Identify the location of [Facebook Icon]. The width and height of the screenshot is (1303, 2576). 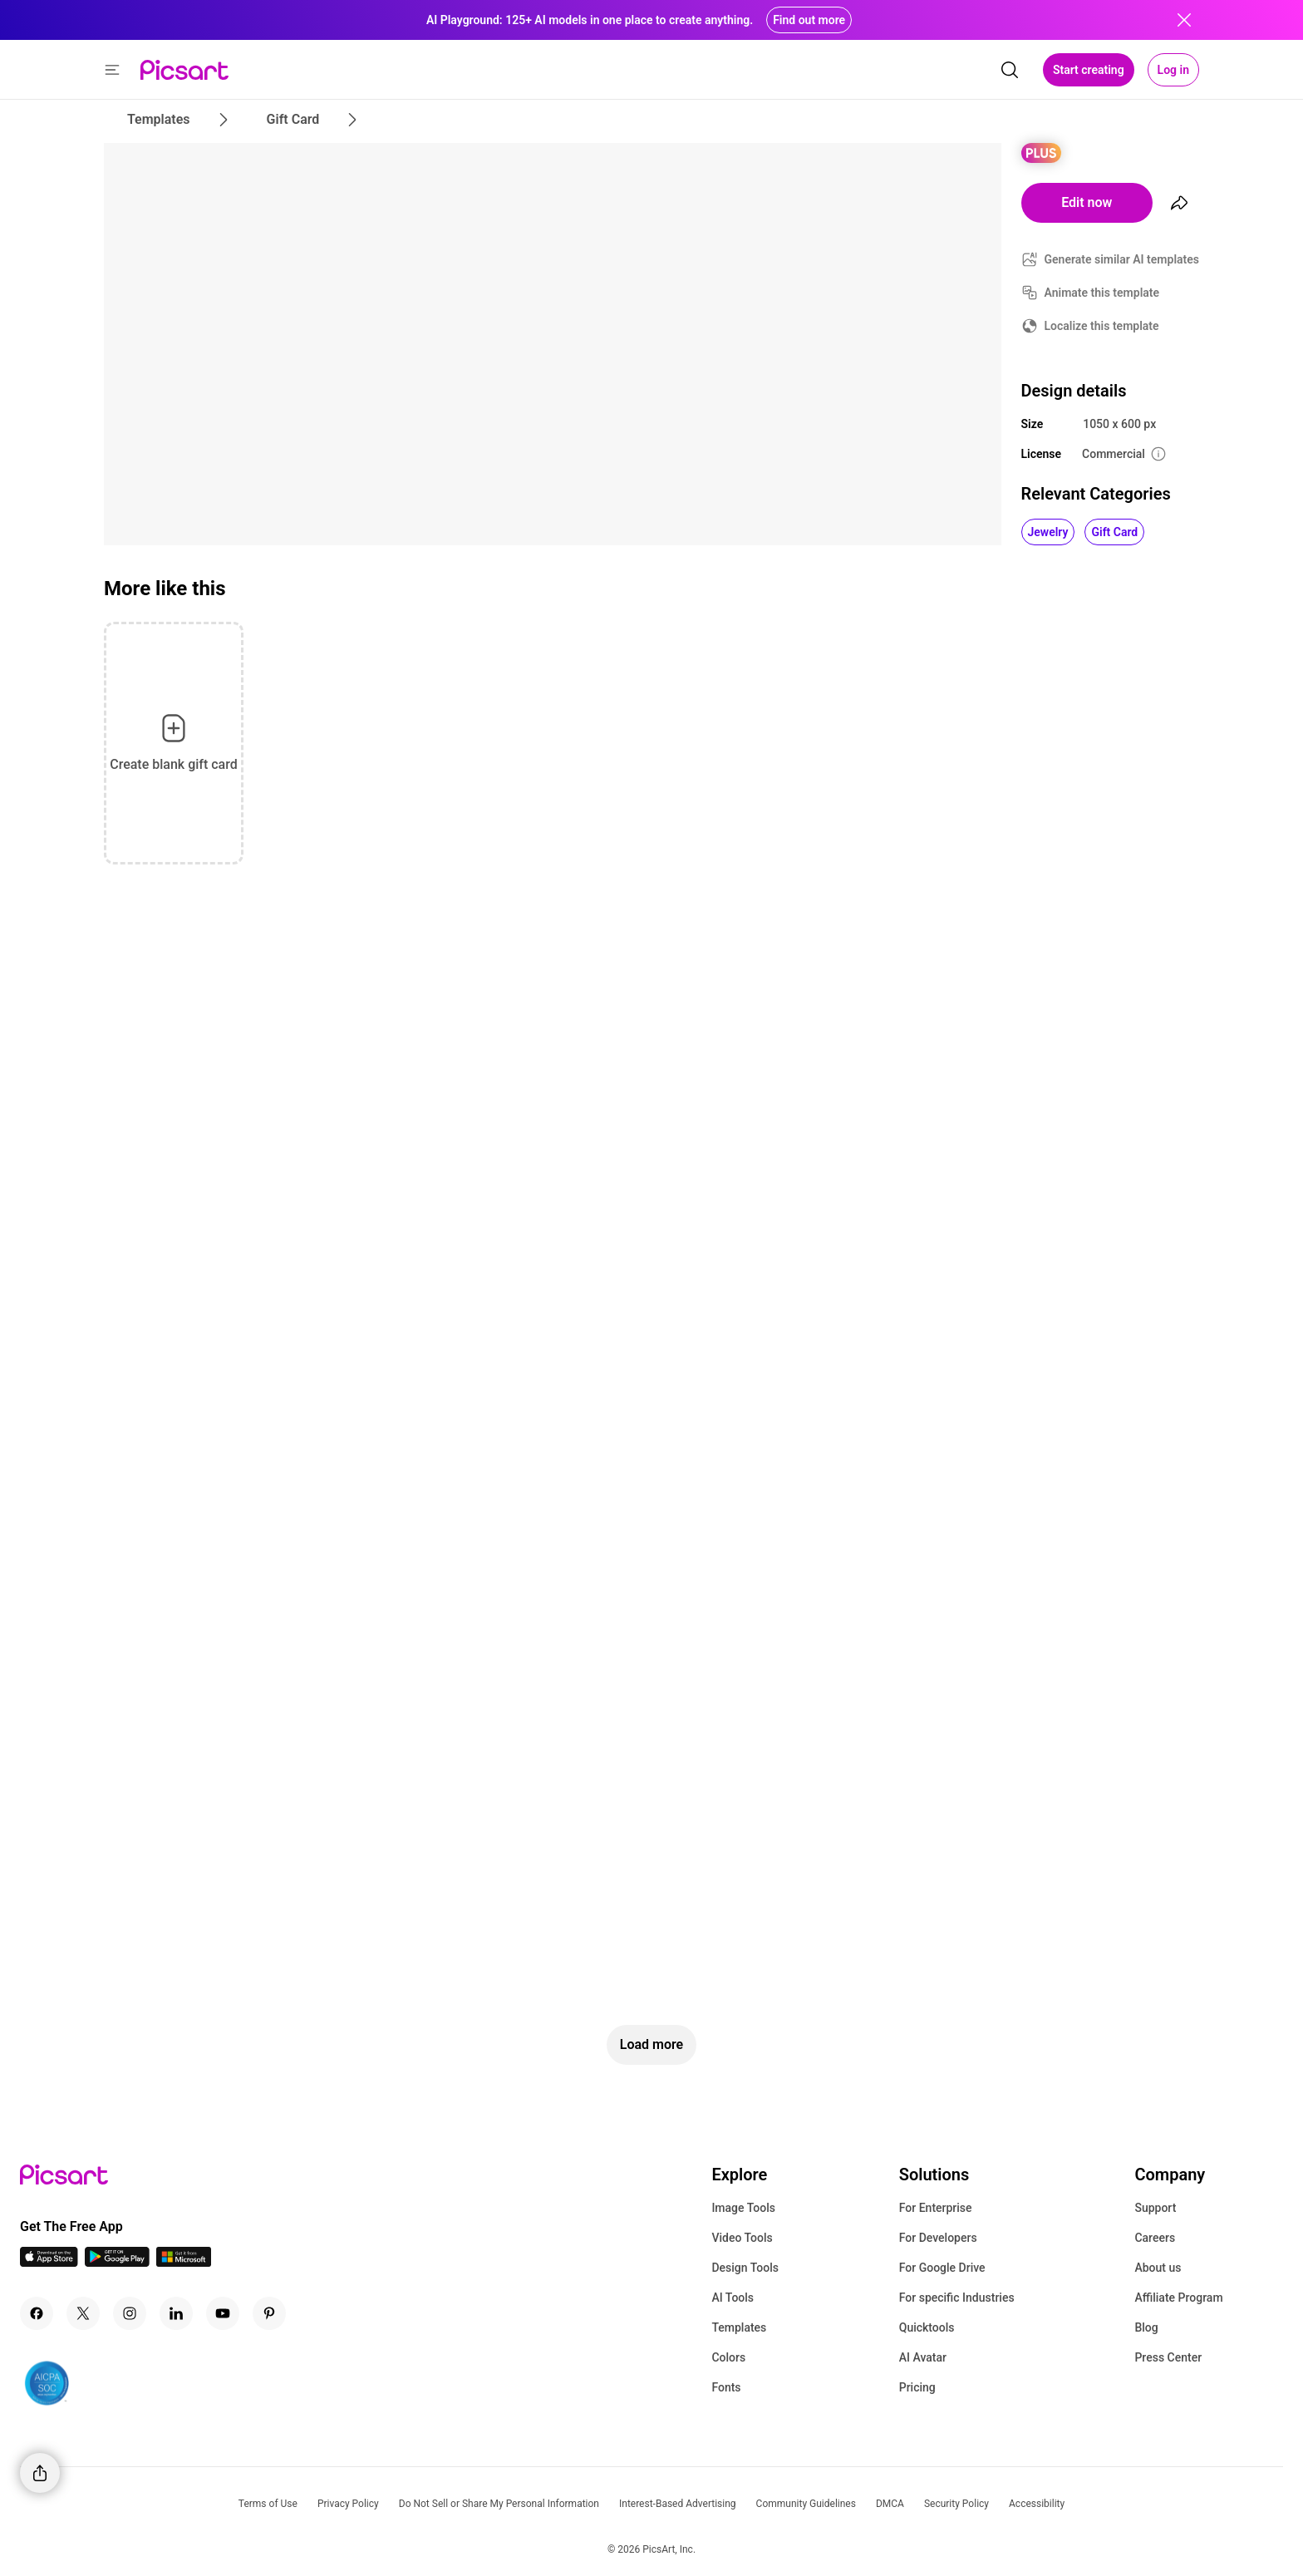
(36, 2313).